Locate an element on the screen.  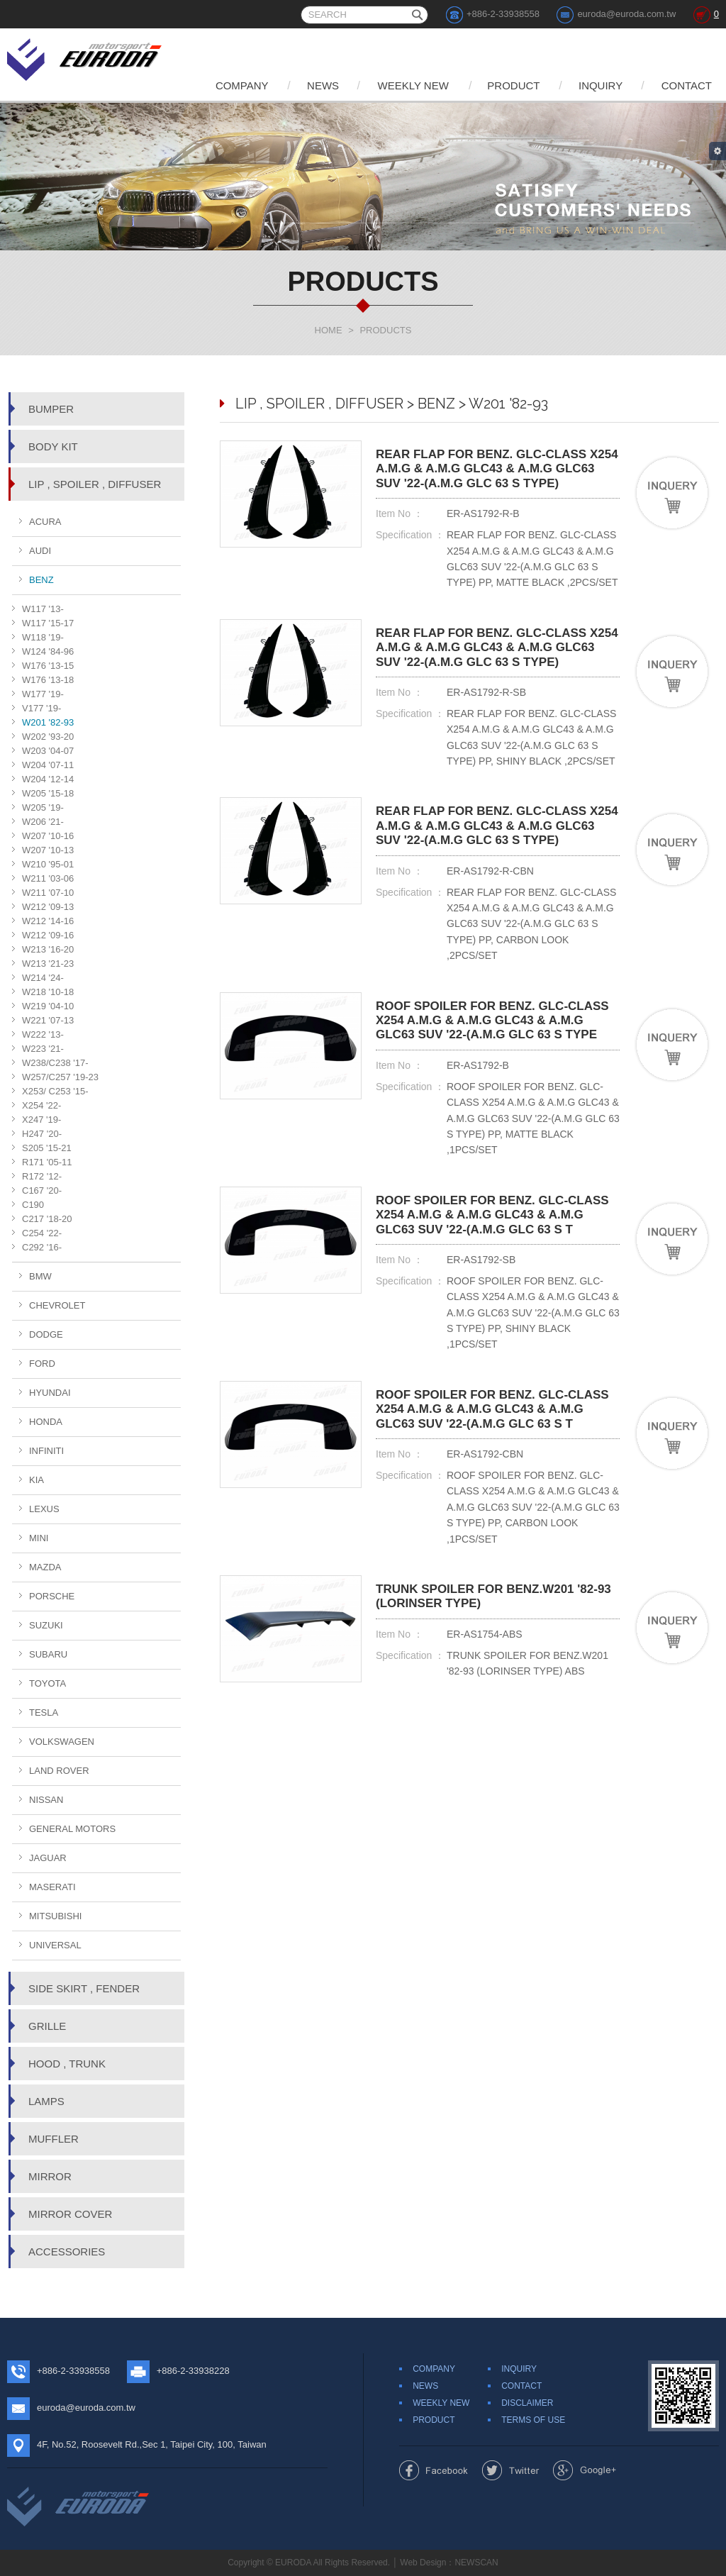
INQUIRY is located at coordinates (600, 85).